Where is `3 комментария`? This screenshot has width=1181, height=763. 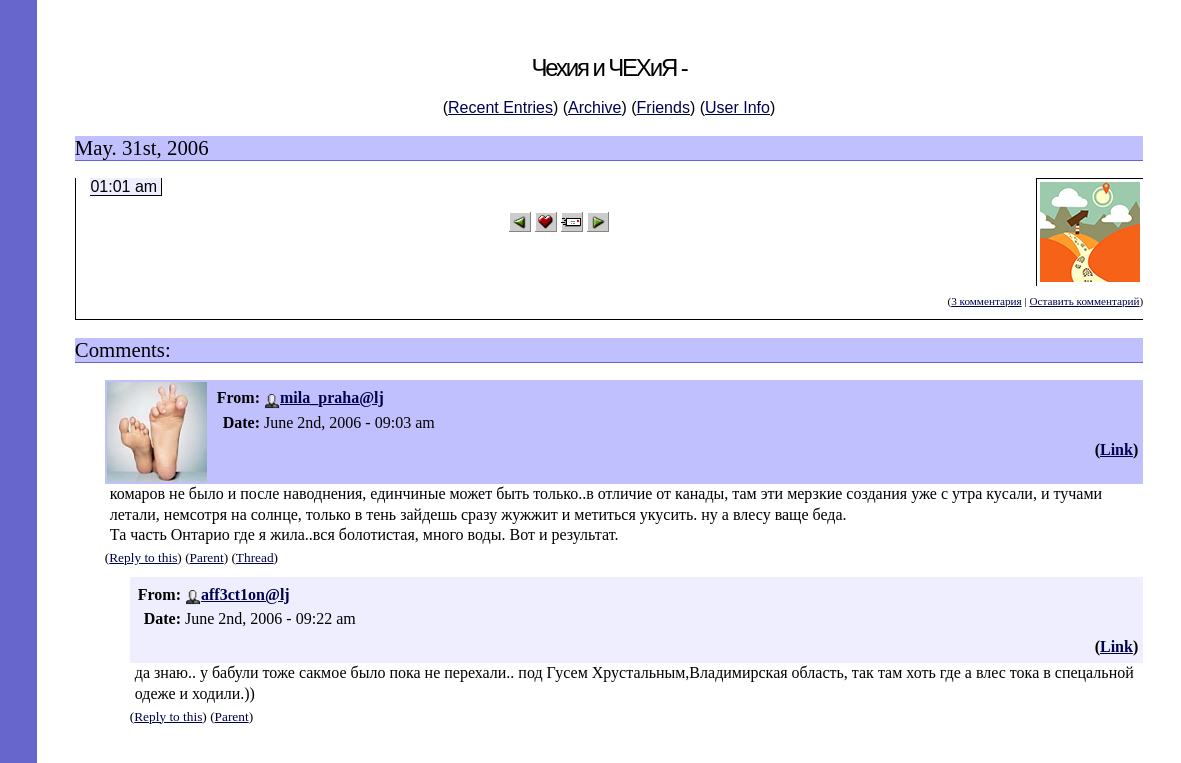 3 комментария is located at coordinates (986, 301).